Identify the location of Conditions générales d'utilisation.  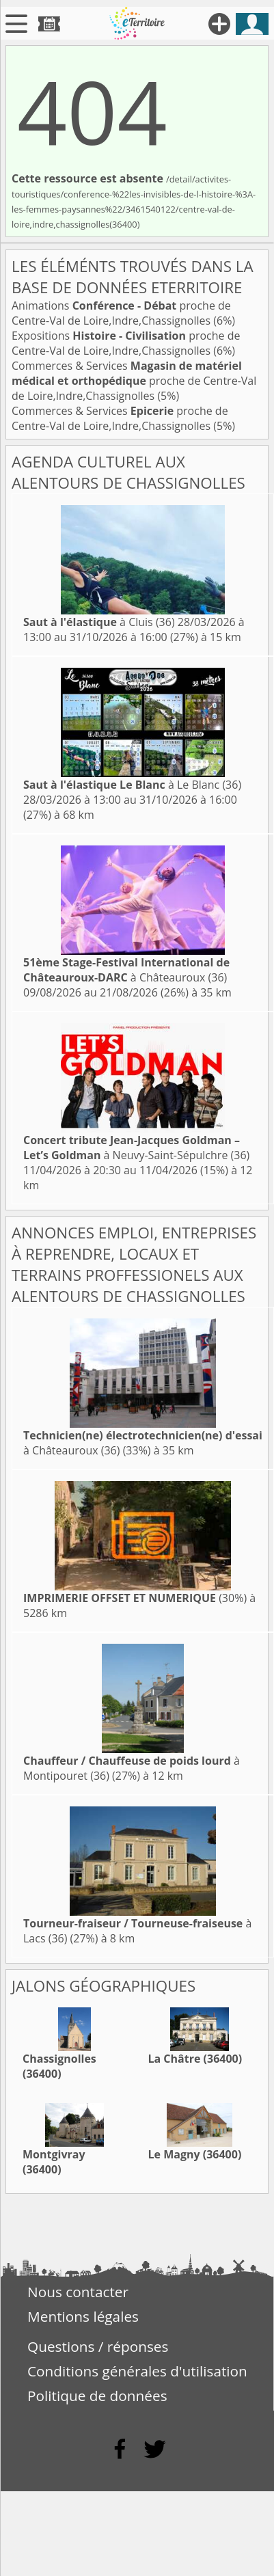
(137, 2371).